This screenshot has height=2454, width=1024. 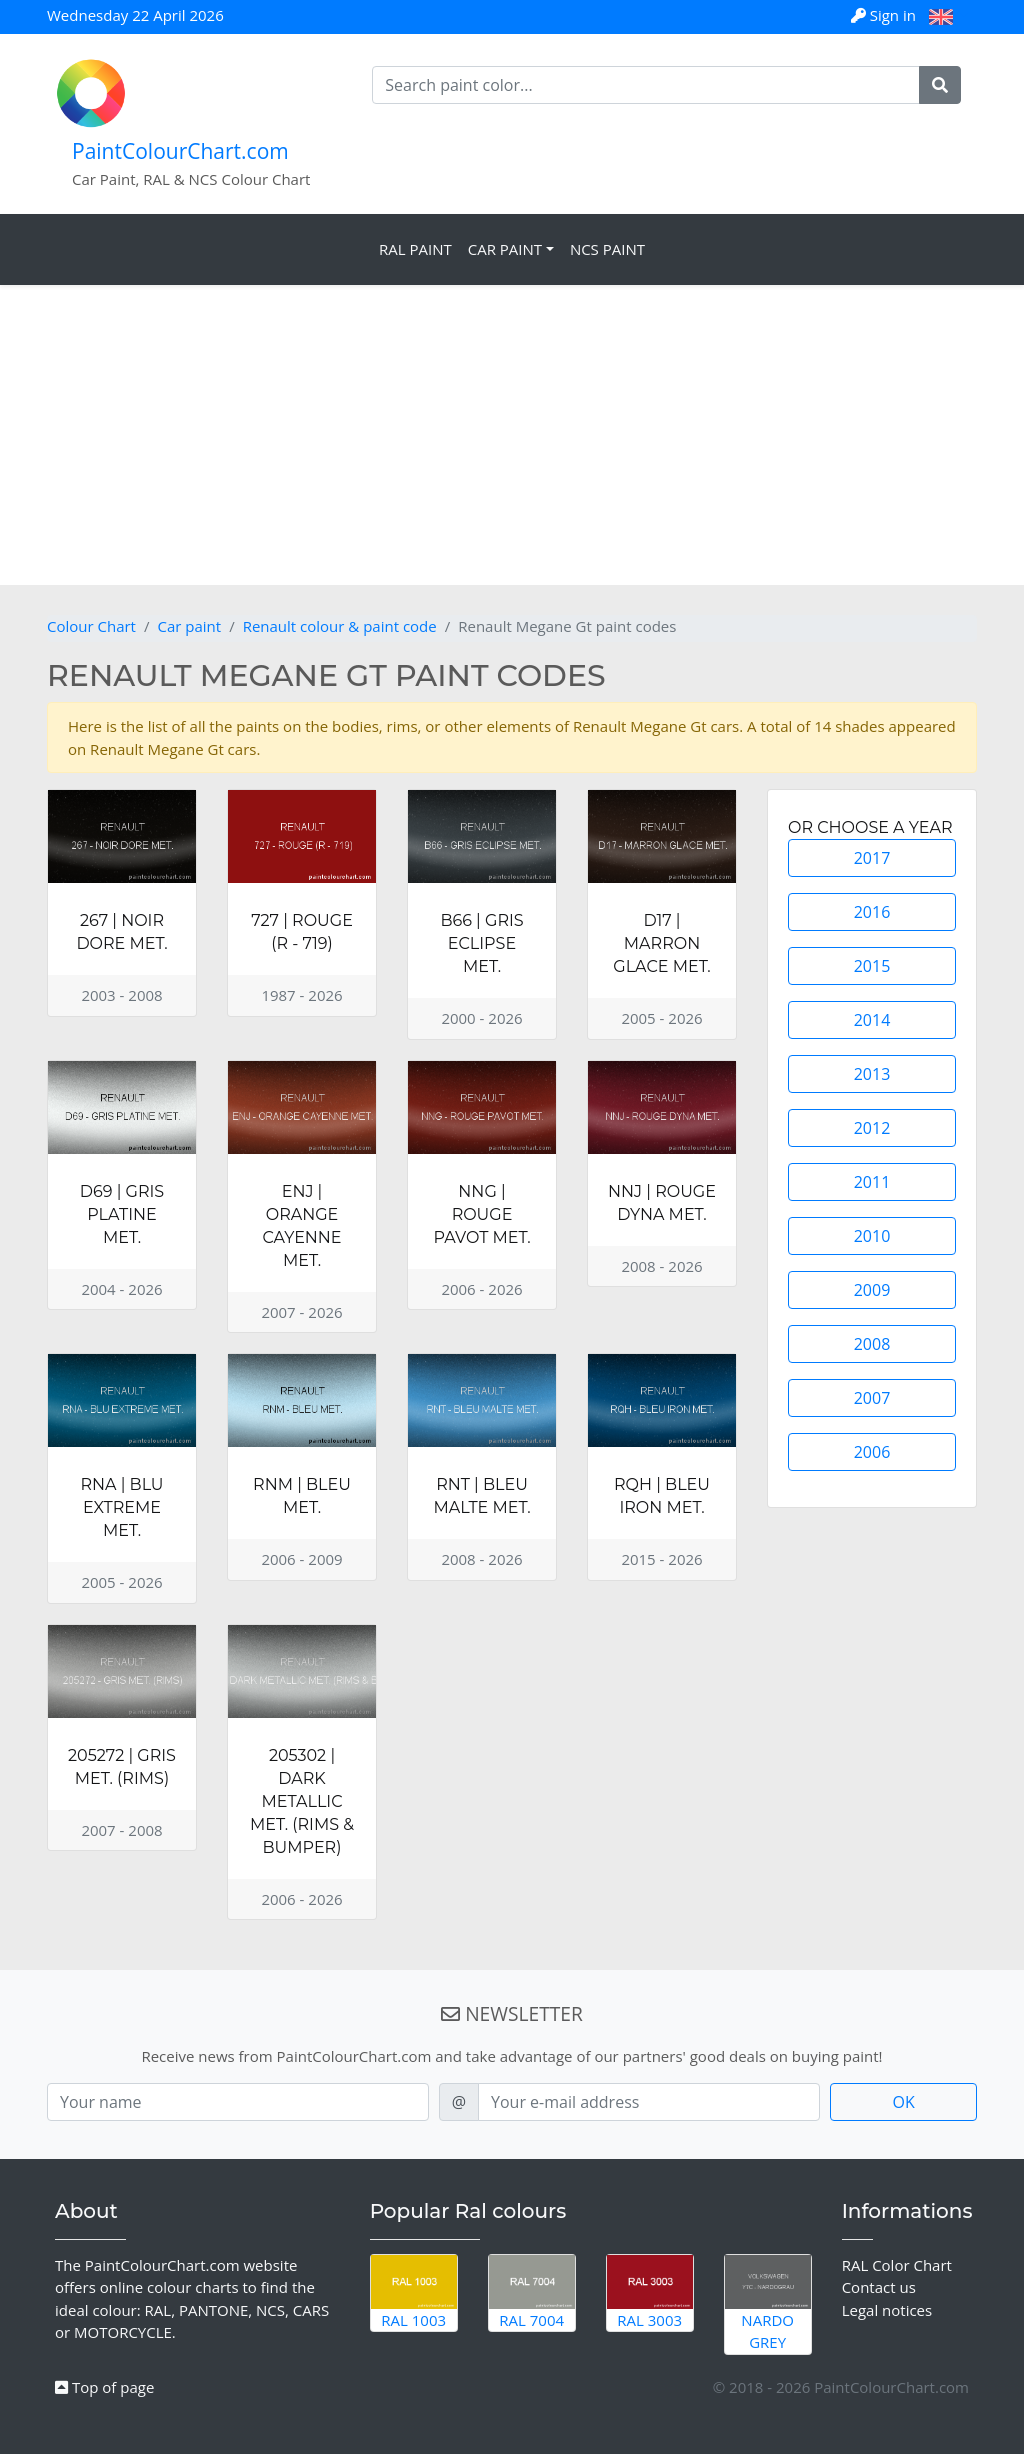 I want to click on RAL 1003, so click(x=414, y=2292).